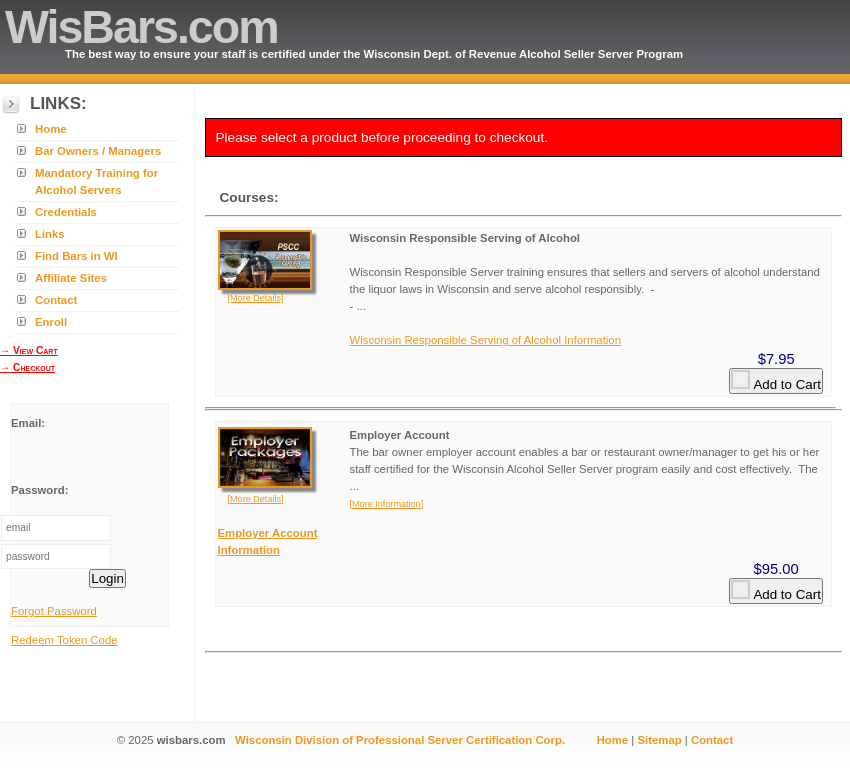  What do you see at coordinates (54, 611) in the screenshot?
I see `Forgot Password` at bounding box center [54, 611].